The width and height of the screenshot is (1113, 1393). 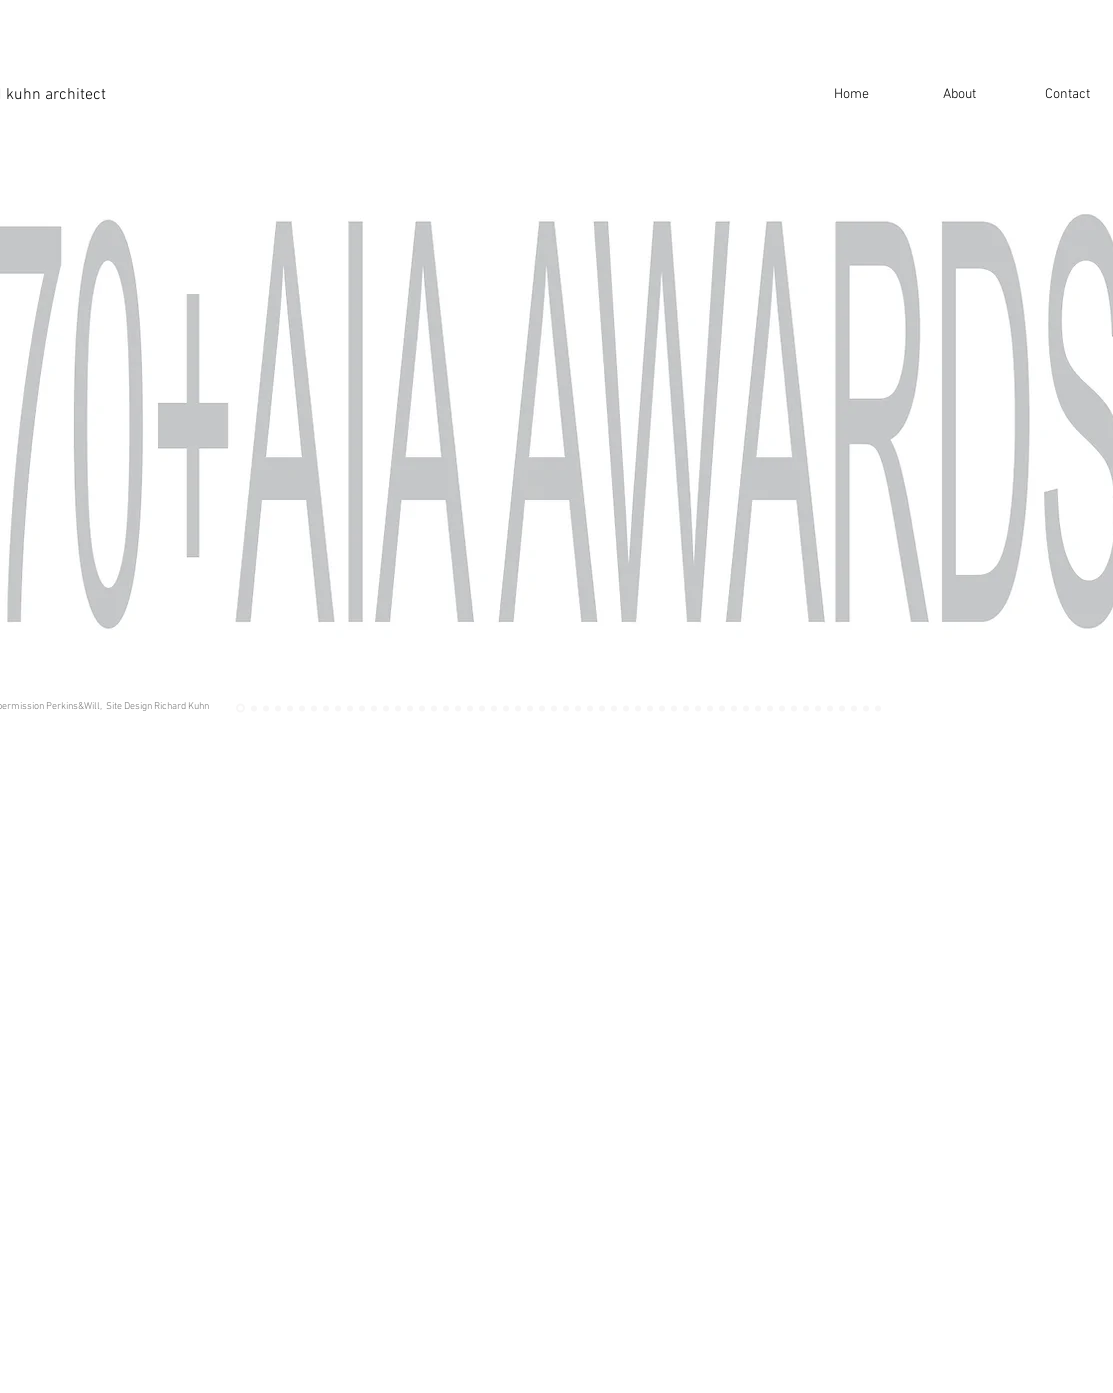 I want to click on [Tenley Book], so click(x=290, y=708).